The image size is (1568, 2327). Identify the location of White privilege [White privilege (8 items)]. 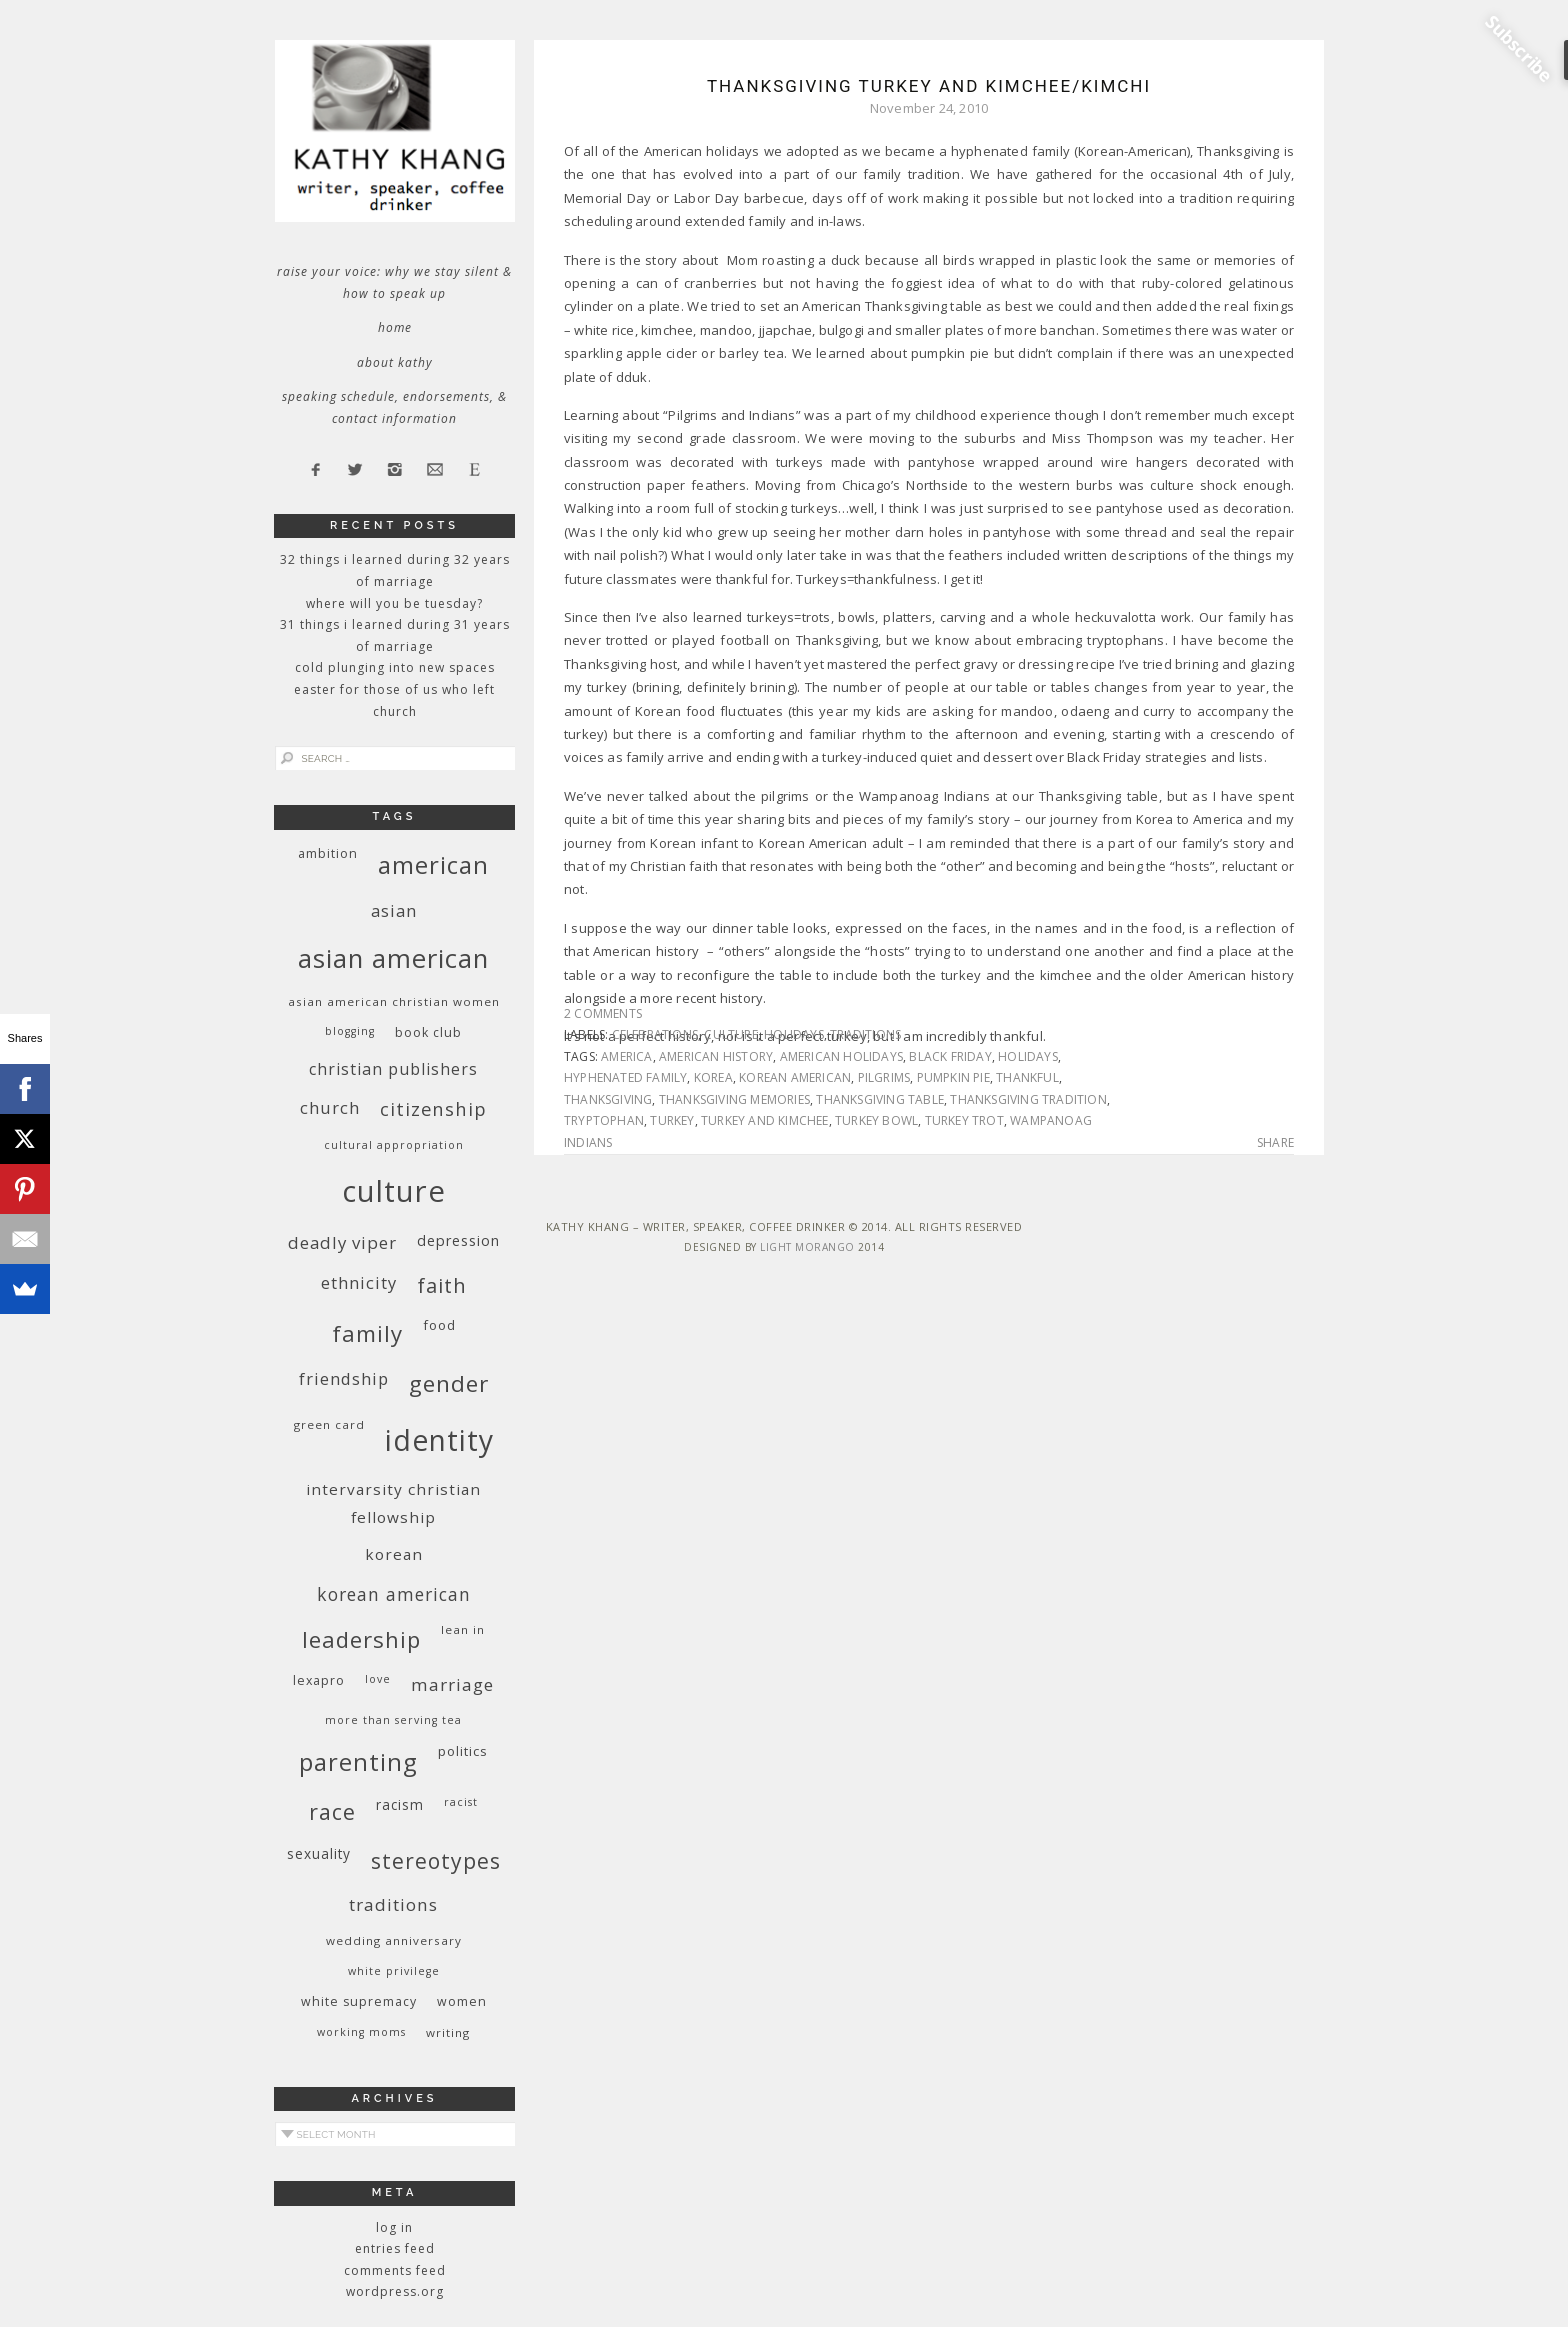
(394, 1971).